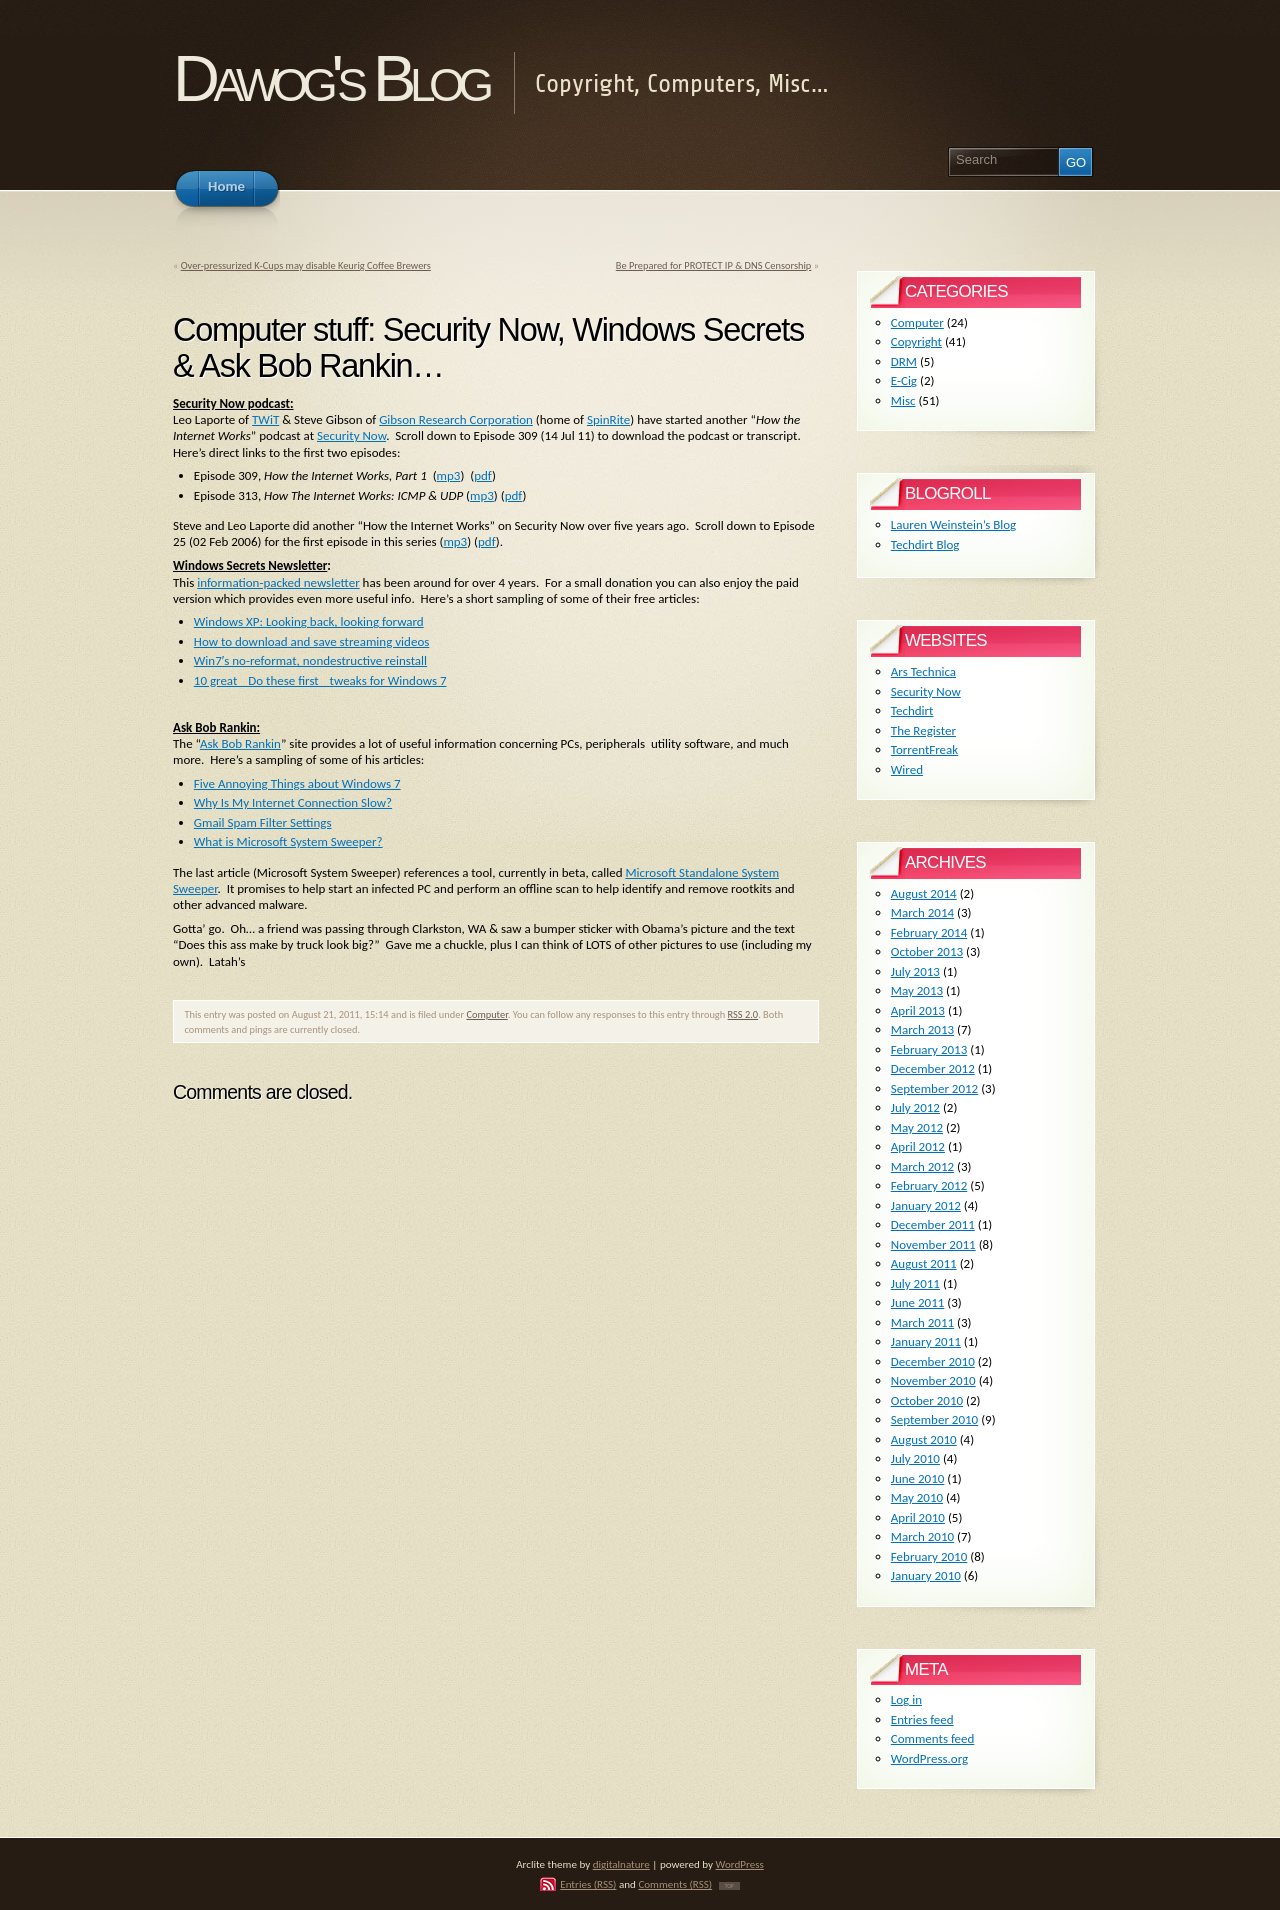  I want to click on February 2010, so click(929, 1556).